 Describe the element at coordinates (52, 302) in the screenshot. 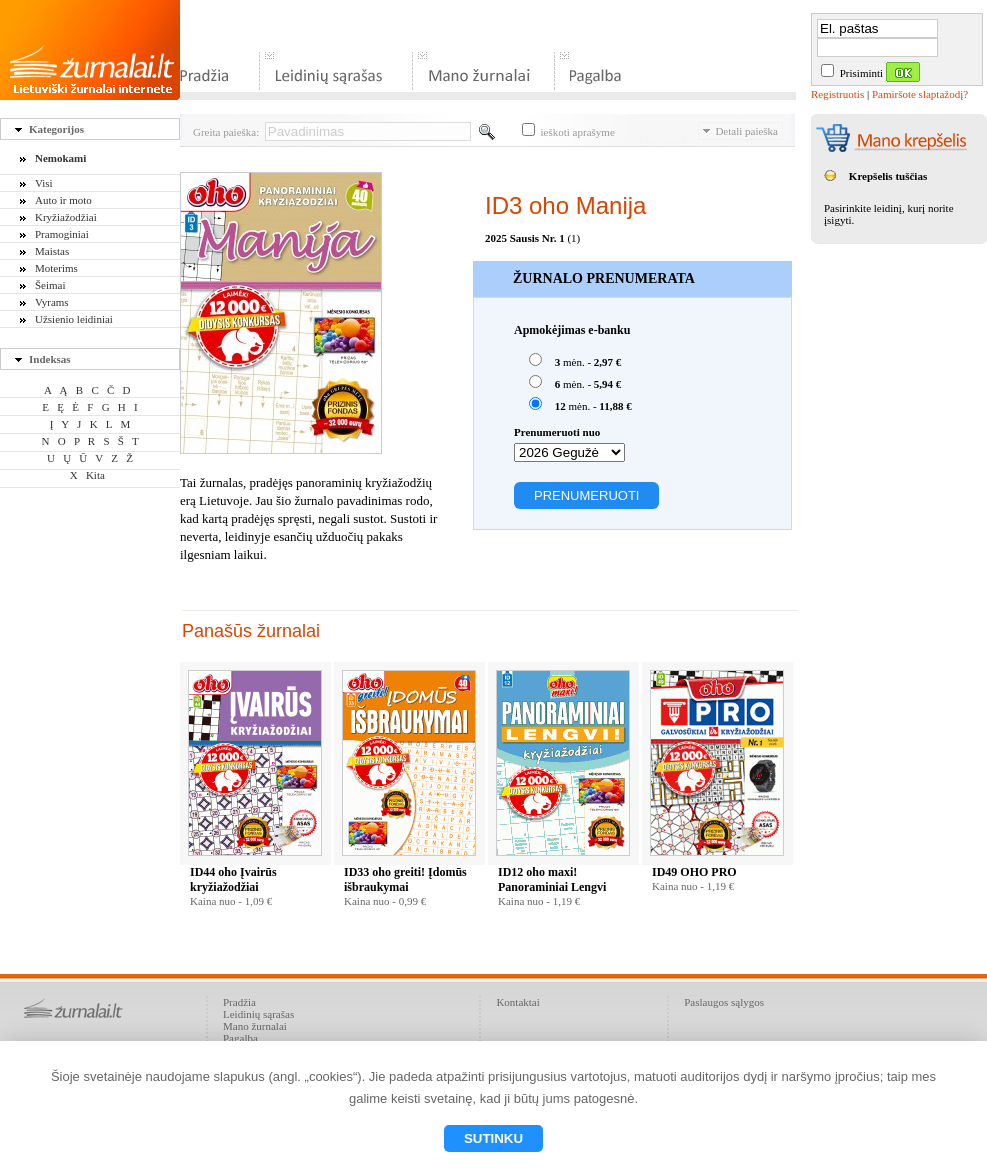

I see `Vyrams` at that location.